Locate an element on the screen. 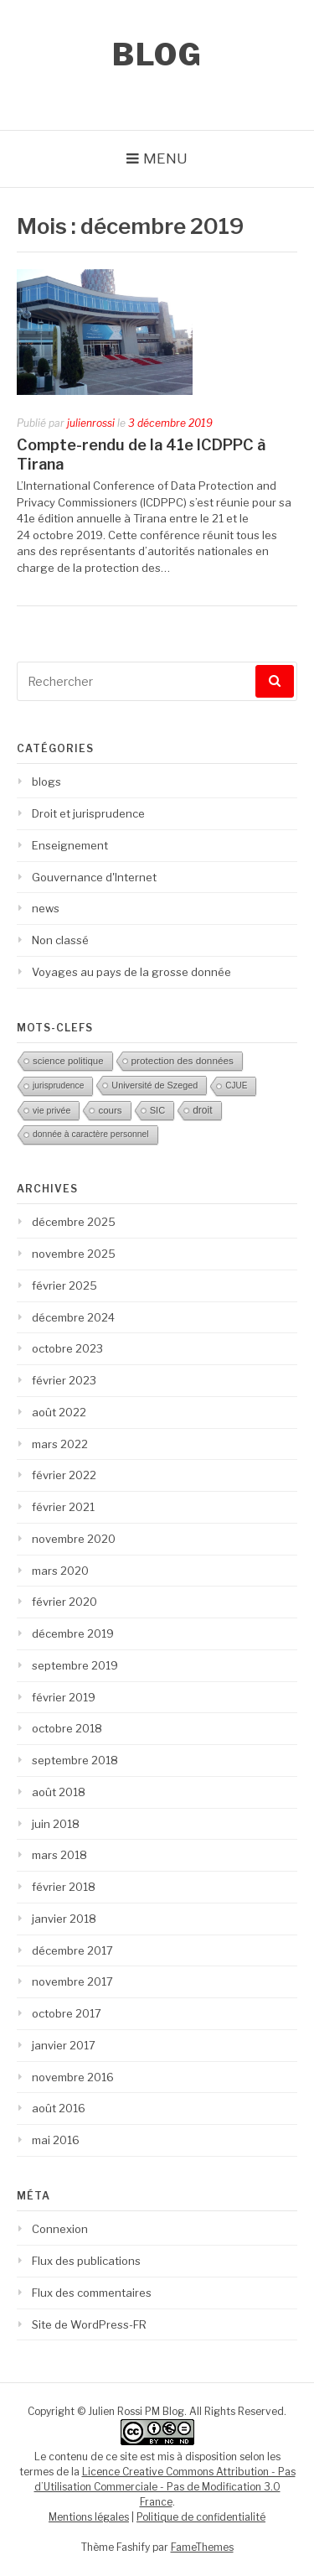 The image size is (314, 2576). mai 2016 is located at coordinates (56, 2140).